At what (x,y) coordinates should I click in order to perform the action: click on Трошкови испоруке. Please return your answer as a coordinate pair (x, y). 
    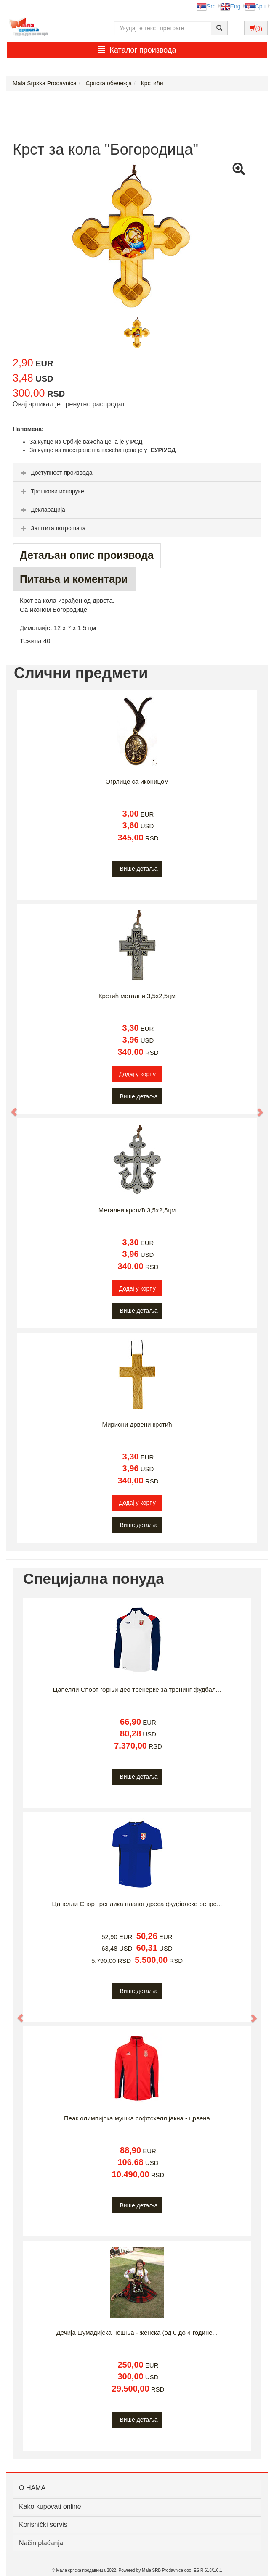
    Looking at the image, I should click on (51, 491).